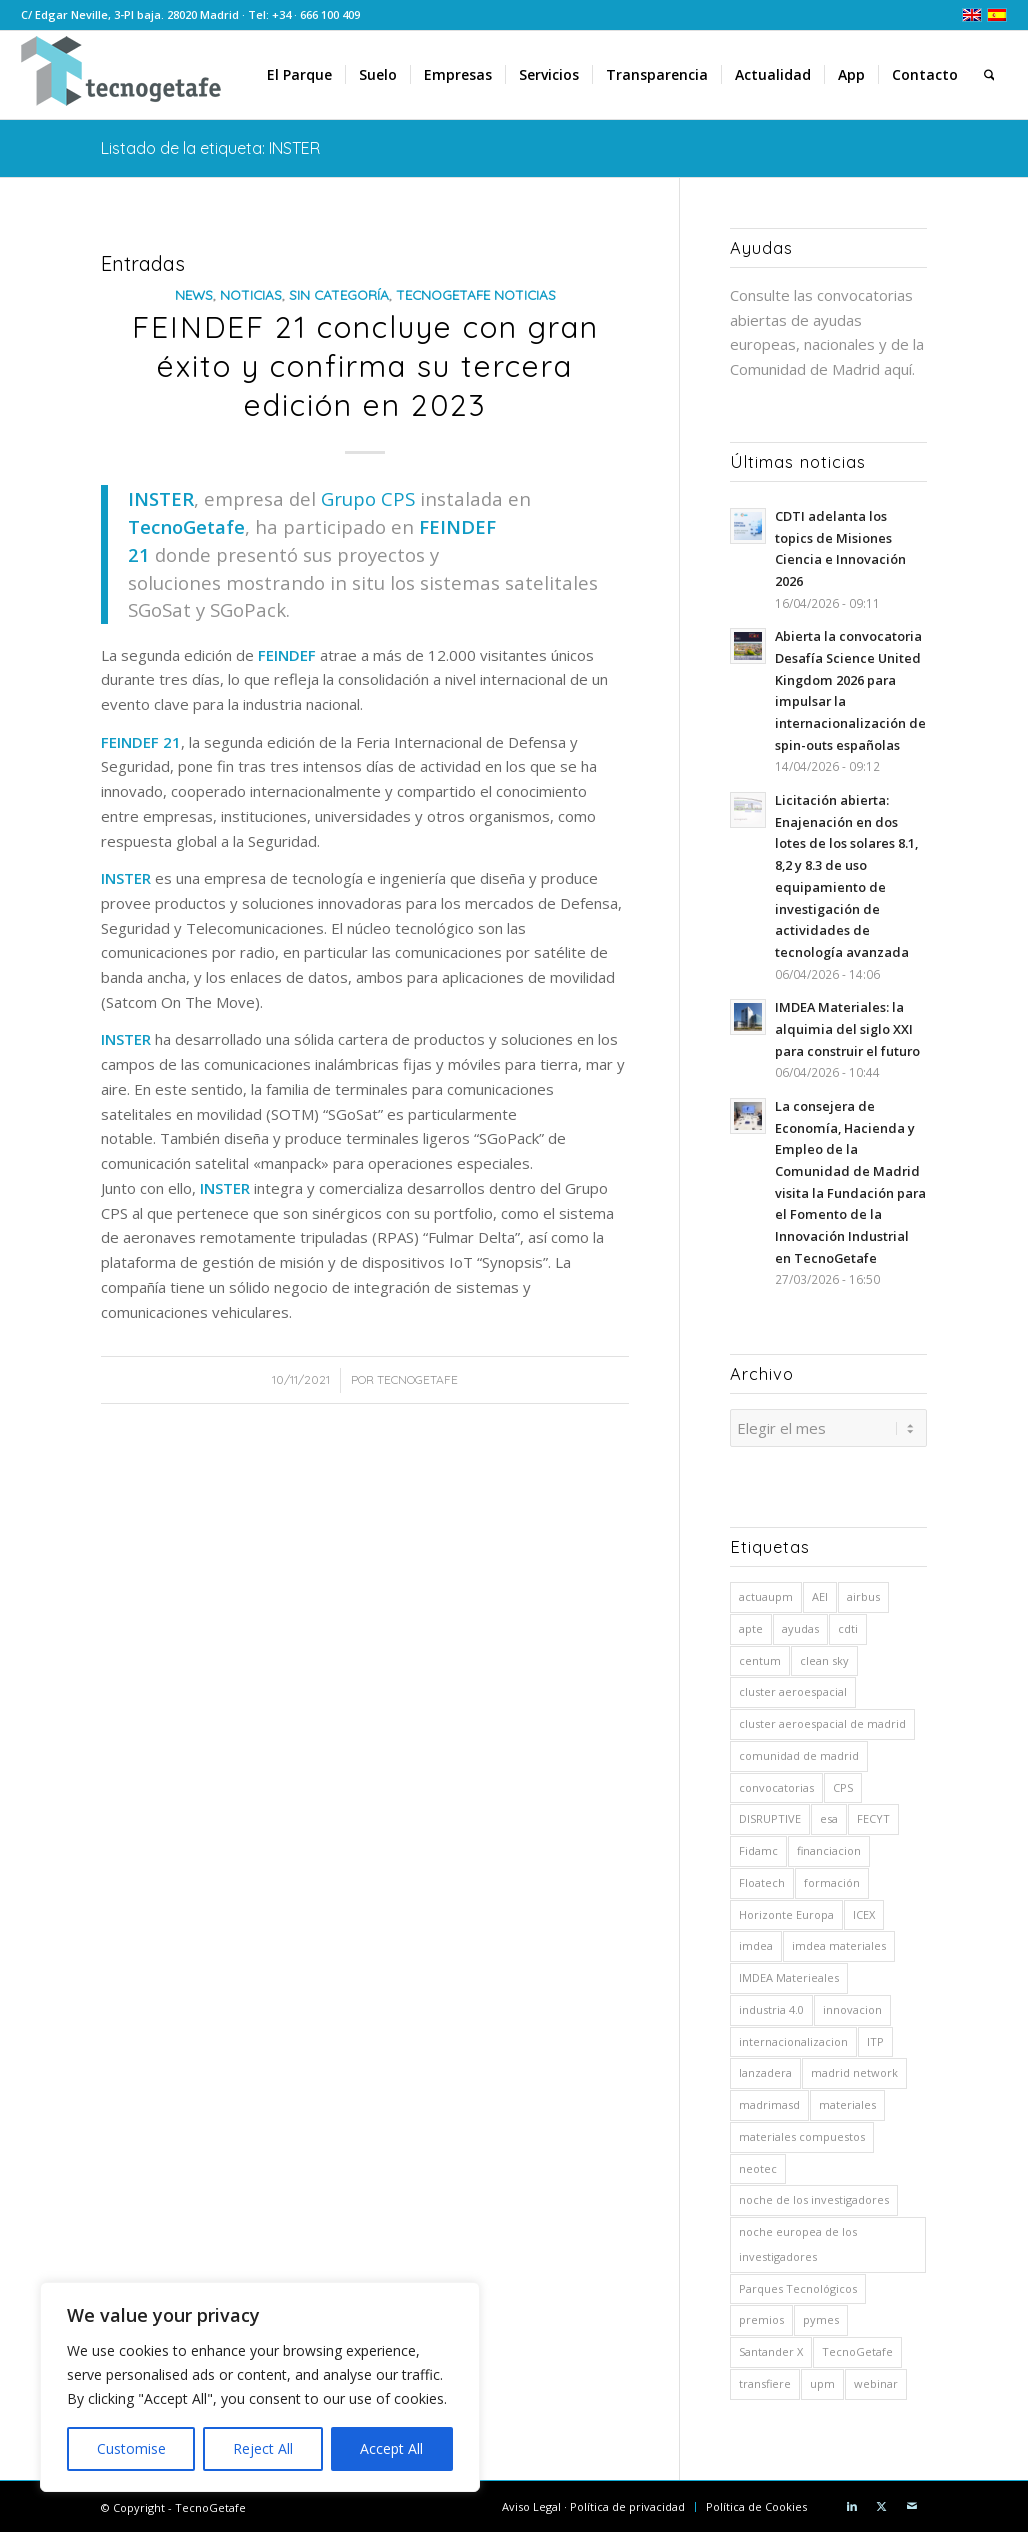  Describe the element at coordinates (863, 1593) in the screenshot. I see `airbus [airbus (26 elementos)]` at that location.